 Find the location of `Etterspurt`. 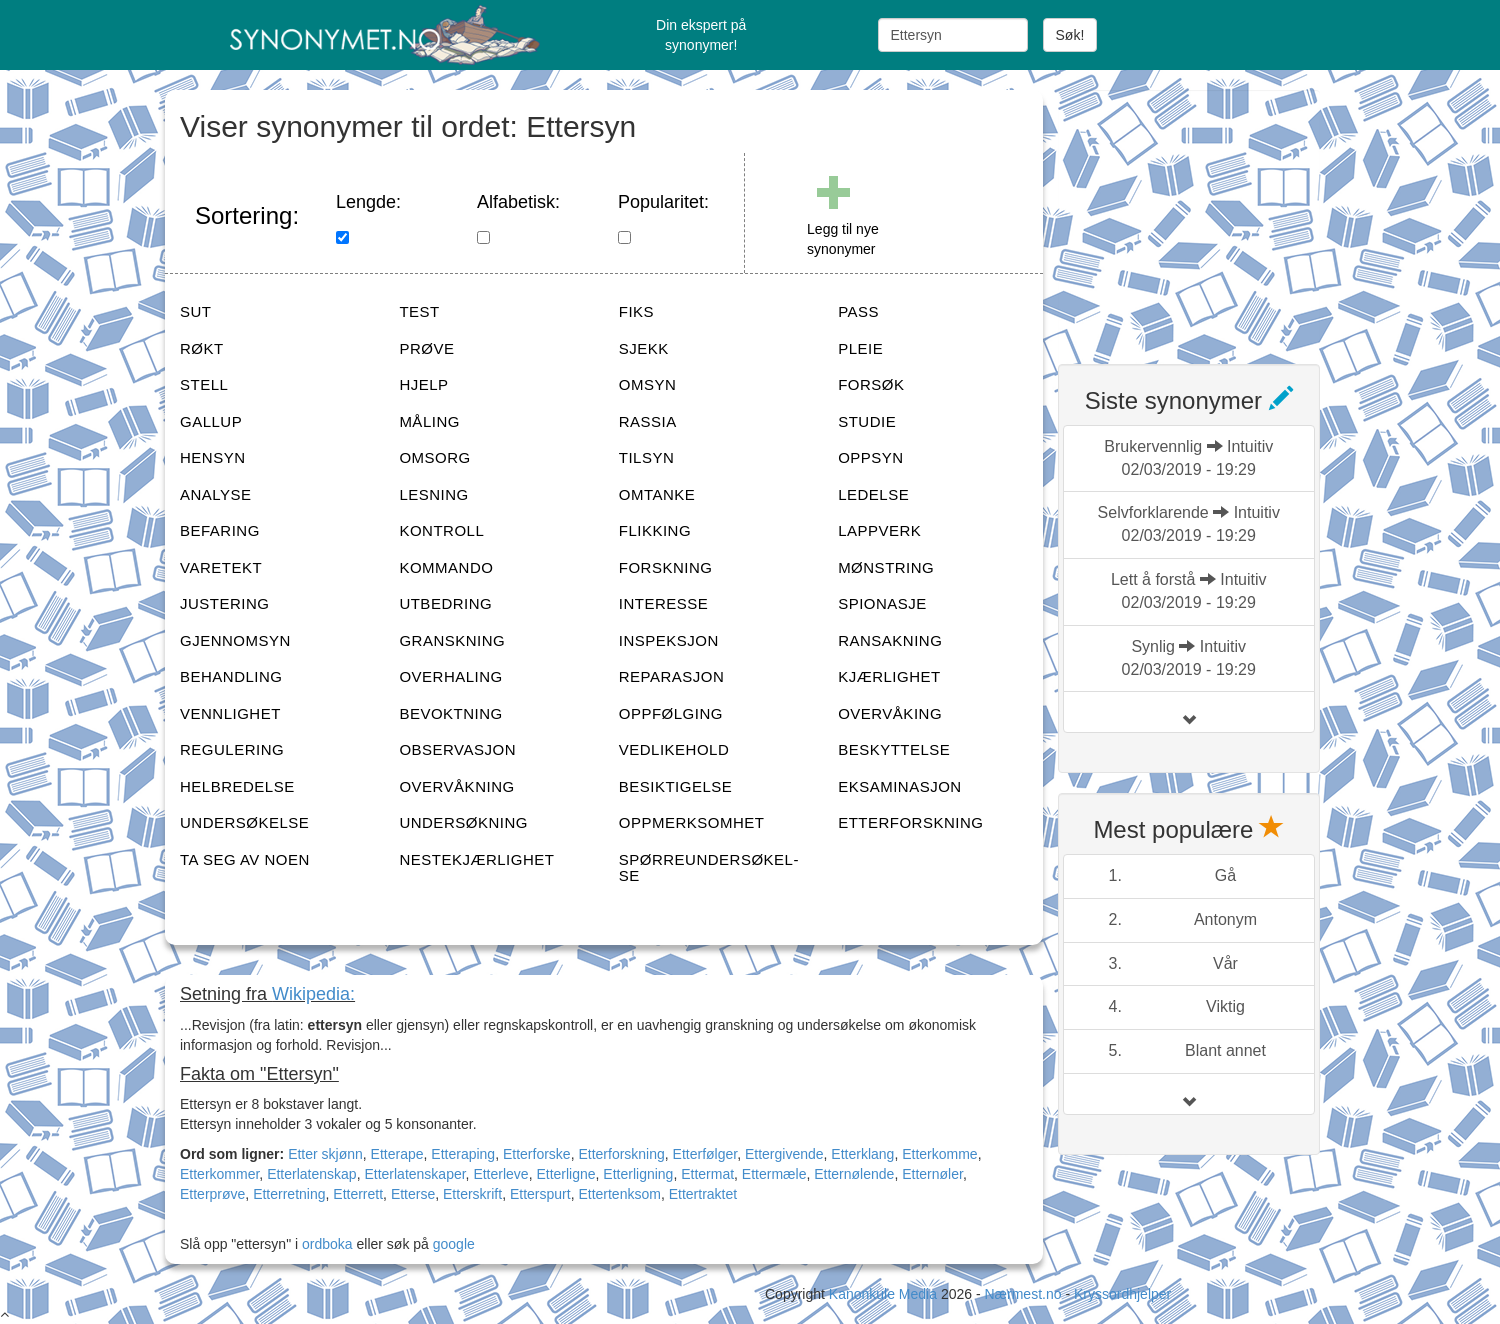

Etterspurt is located at coordinates (540, 1194).